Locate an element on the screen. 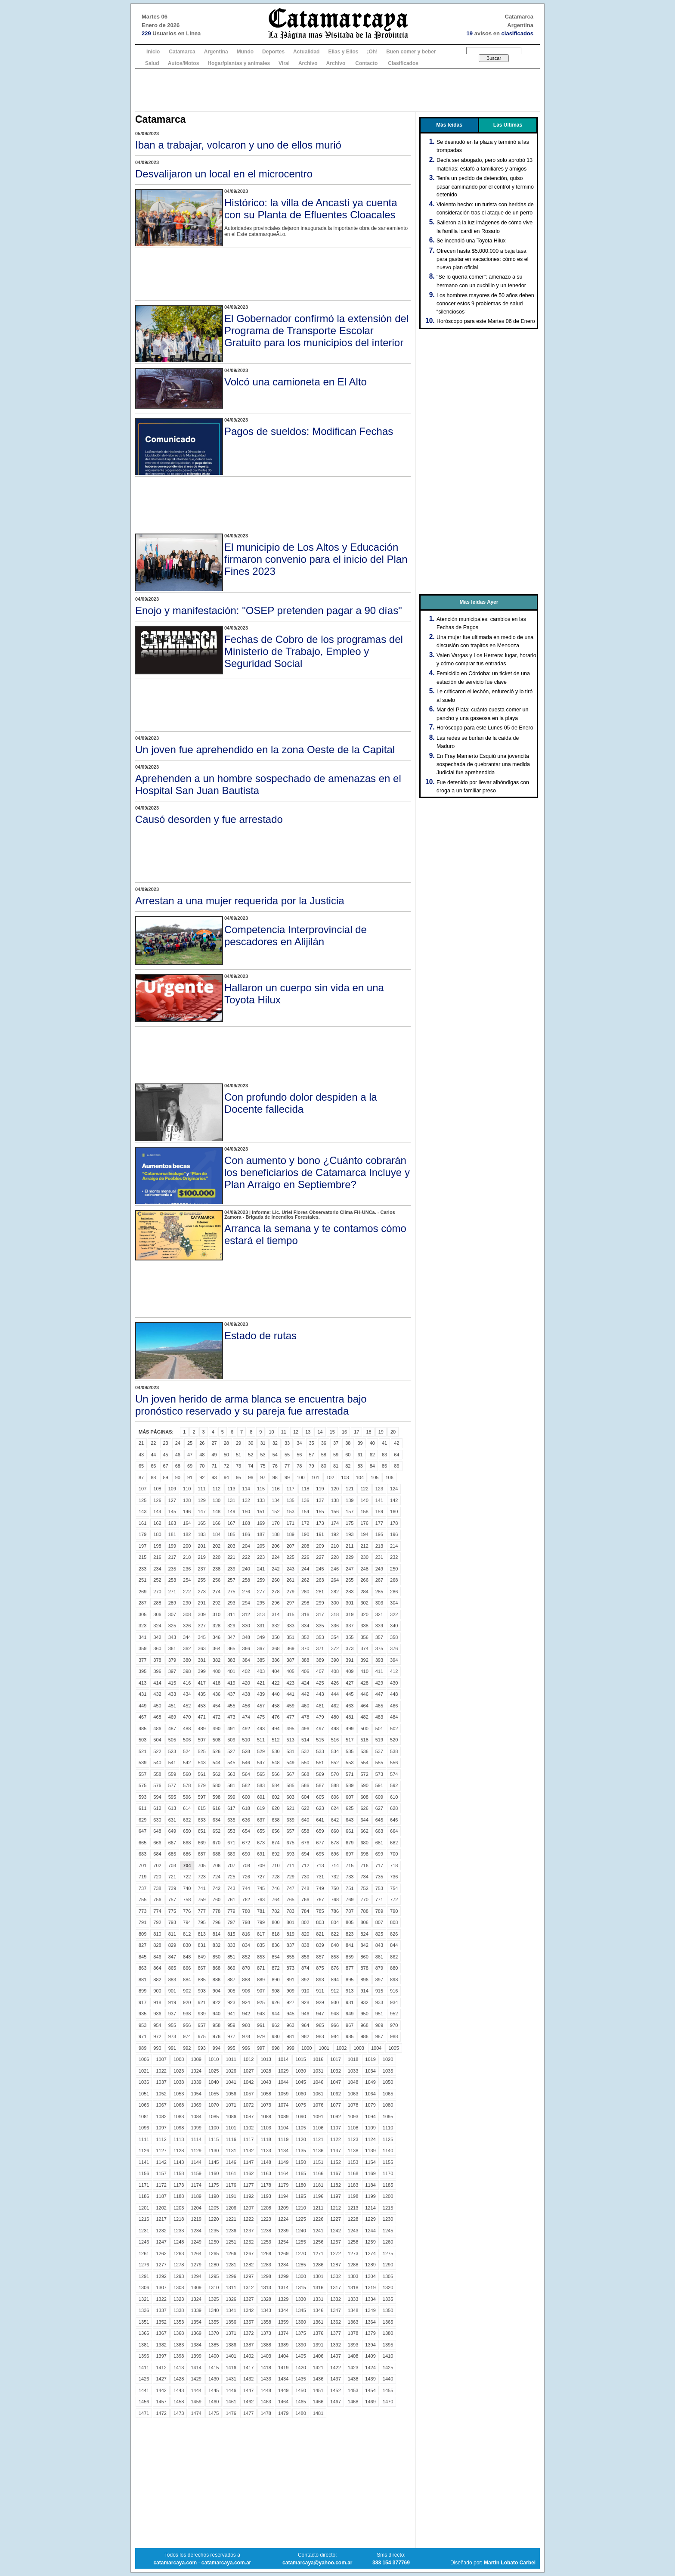 The width and height of the screenshot is (675, 2576). 26 is located at coordinates (201, 1443).